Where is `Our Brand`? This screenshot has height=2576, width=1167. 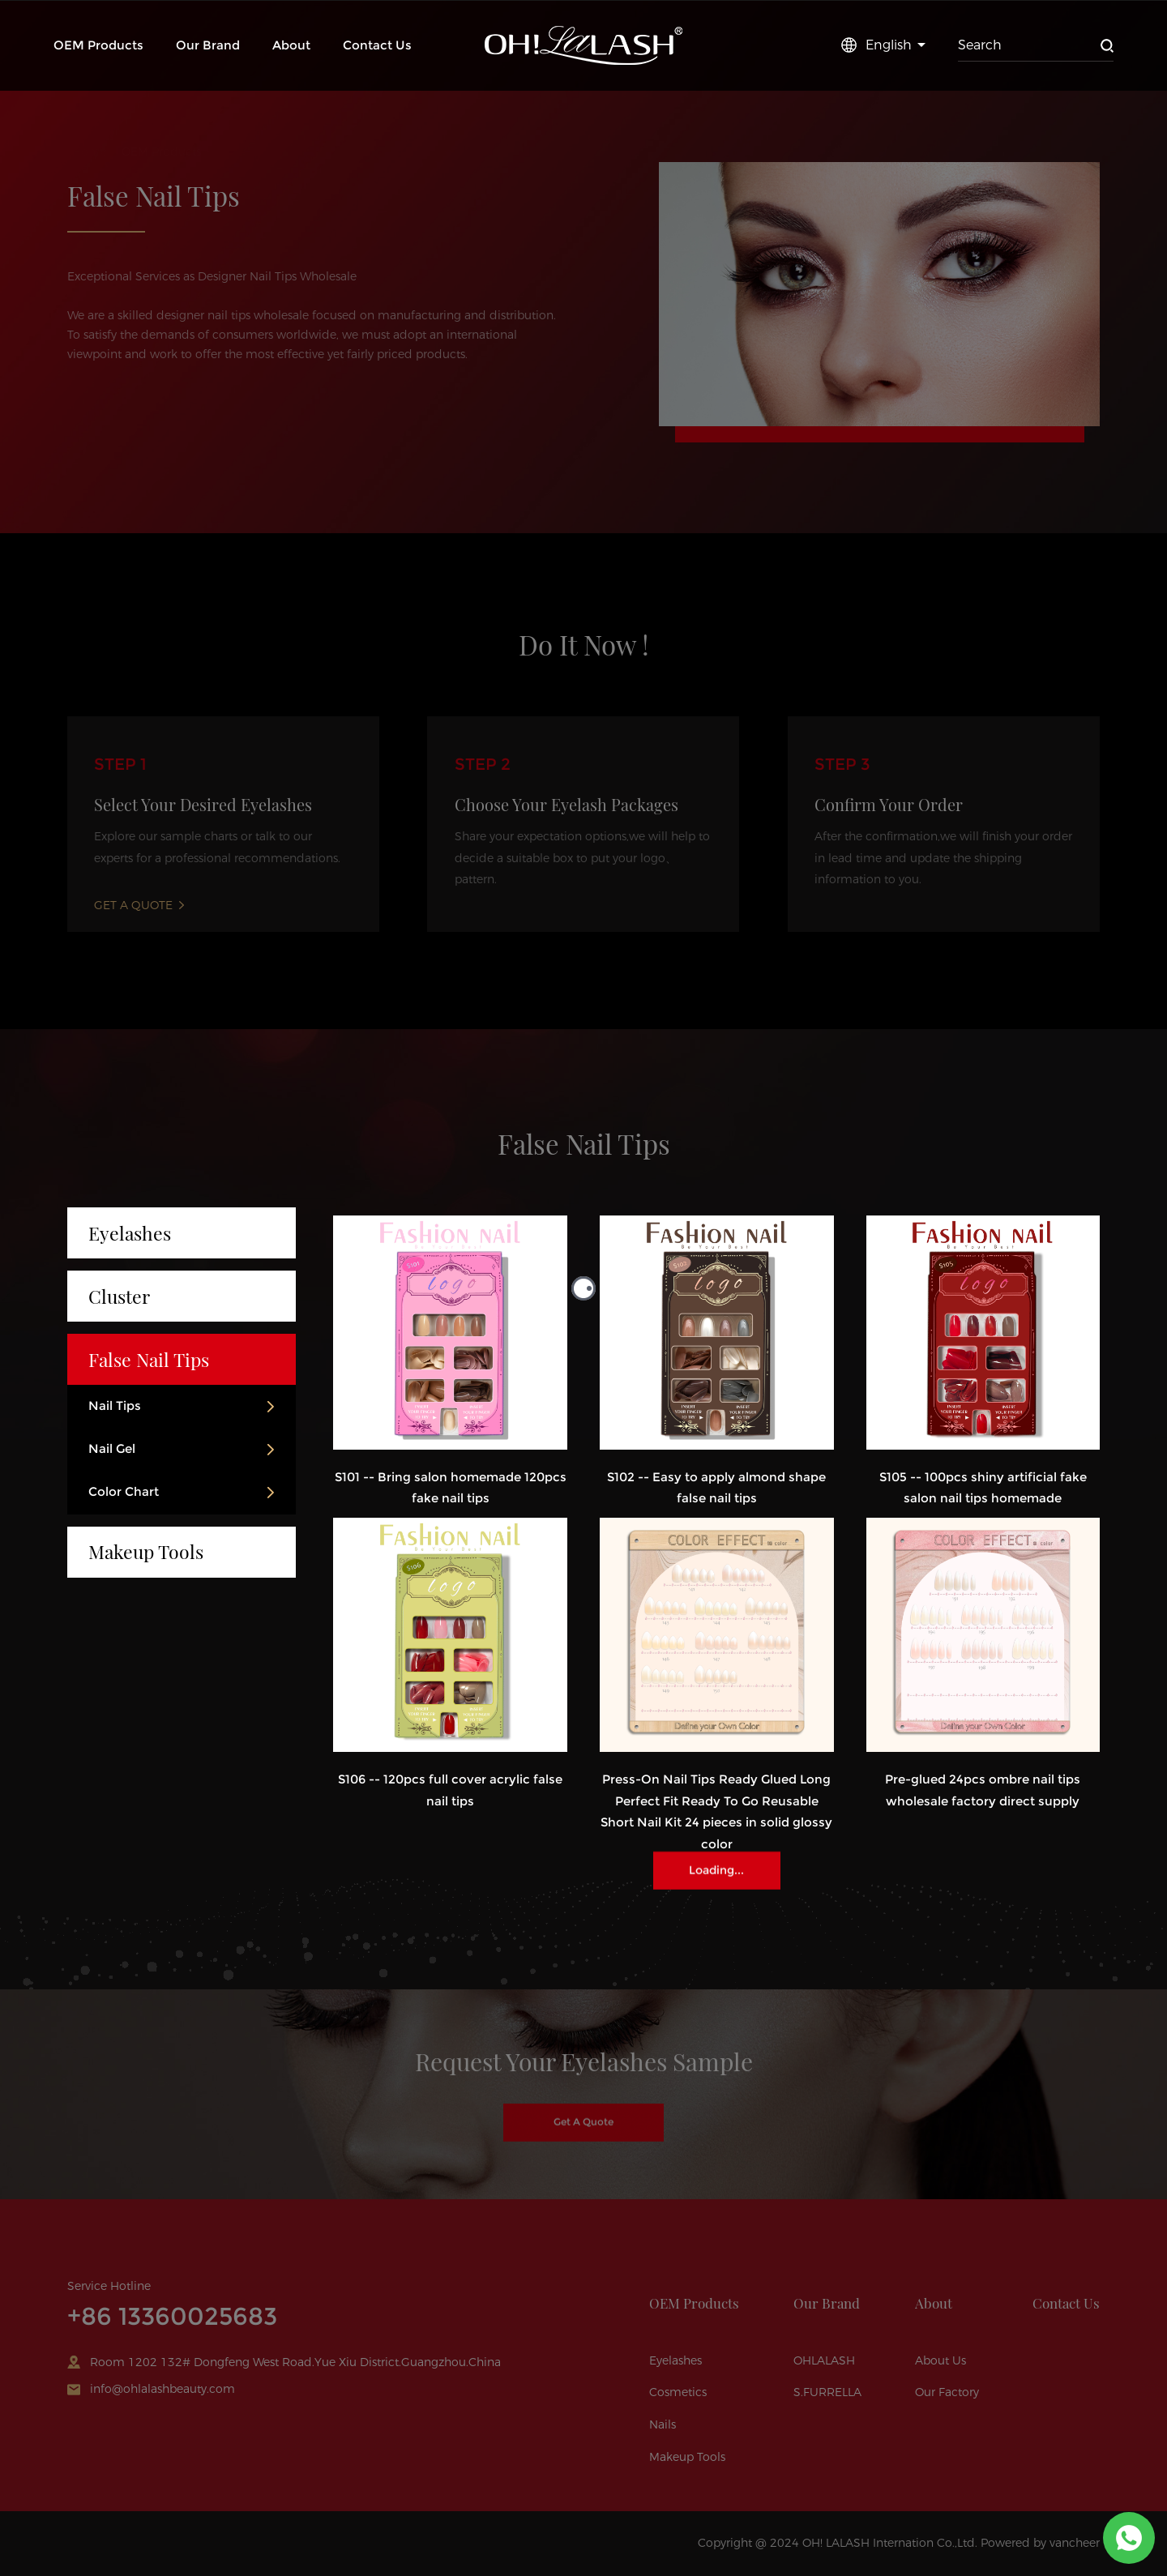
Our Brand is located at coordinates (208, 45).